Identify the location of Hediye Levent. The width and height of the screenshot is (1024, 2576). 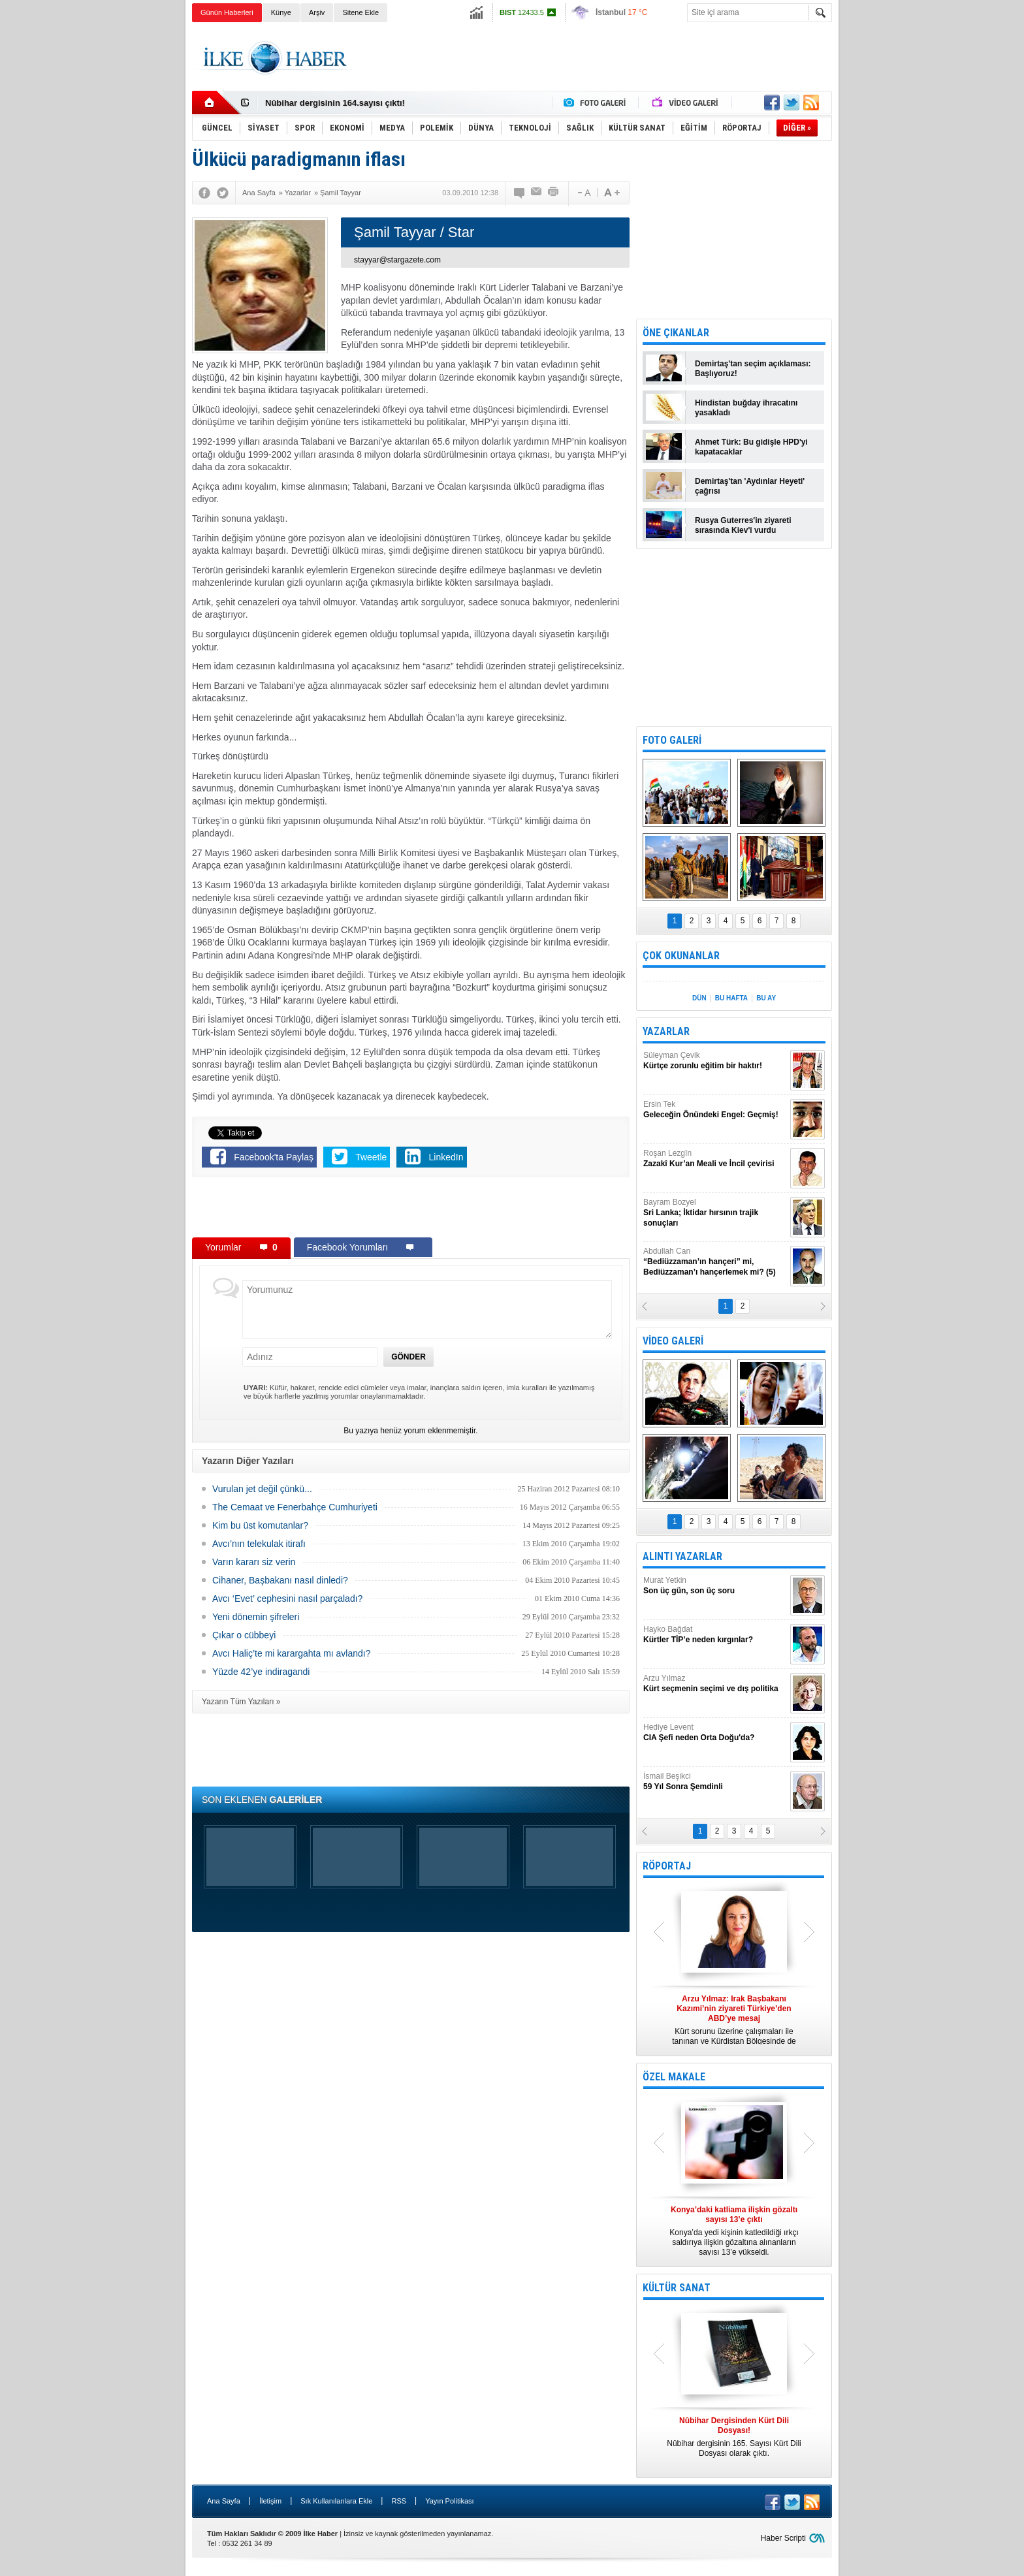
(715, 1733).